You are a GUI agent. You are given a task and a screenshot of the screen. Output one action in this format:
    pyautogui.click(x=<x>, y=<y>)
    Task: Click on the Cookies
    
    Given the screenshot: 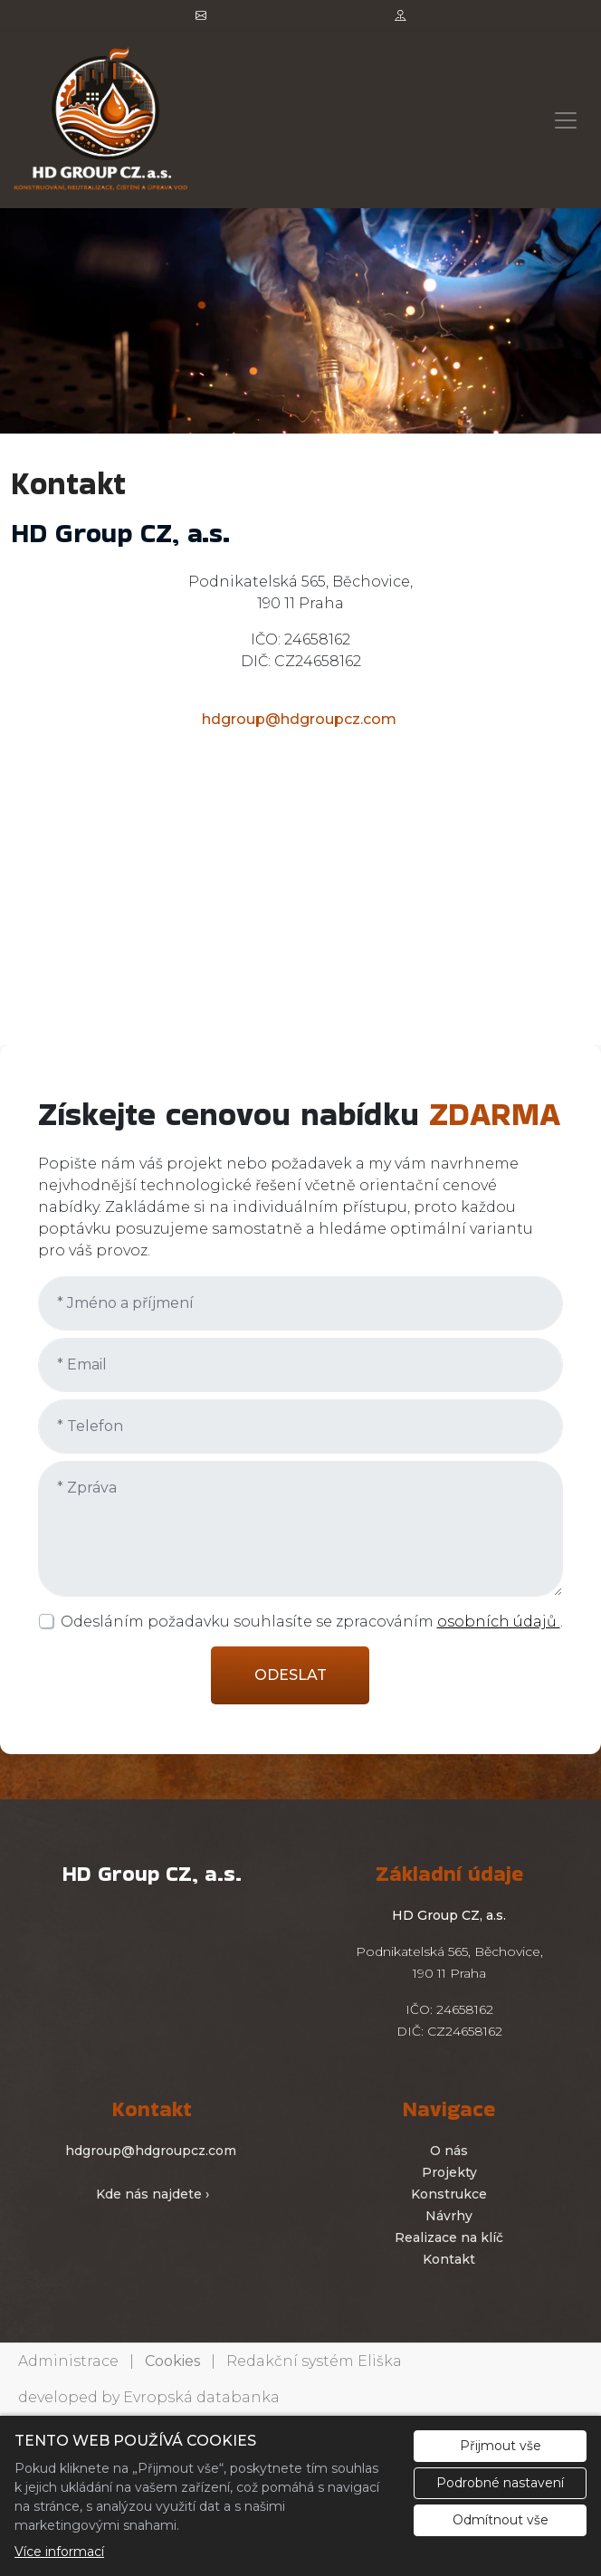 What is the action you would take?
    pyautogui.click(x=172, y=2361)
    